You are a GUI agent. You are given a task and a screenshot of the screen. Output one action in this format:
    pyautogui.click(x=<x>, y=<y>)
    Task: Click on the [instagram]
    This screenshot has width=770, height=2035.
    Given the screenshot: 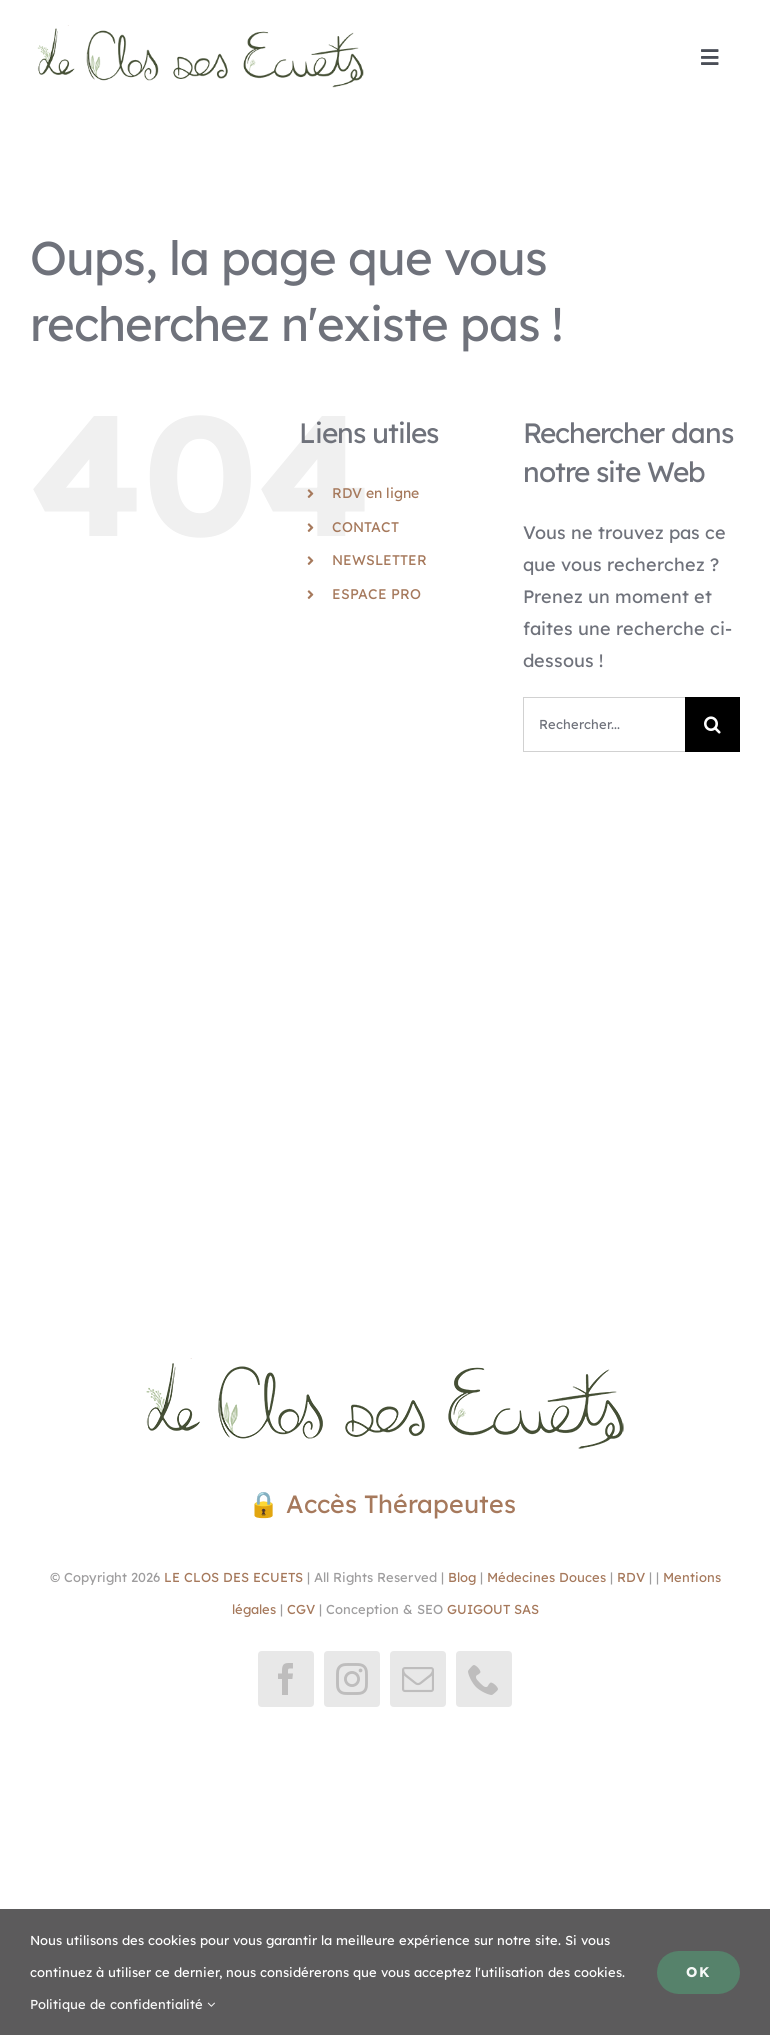 What is the action you would take?
    pyautogui.click(x=352, y=1679)
    